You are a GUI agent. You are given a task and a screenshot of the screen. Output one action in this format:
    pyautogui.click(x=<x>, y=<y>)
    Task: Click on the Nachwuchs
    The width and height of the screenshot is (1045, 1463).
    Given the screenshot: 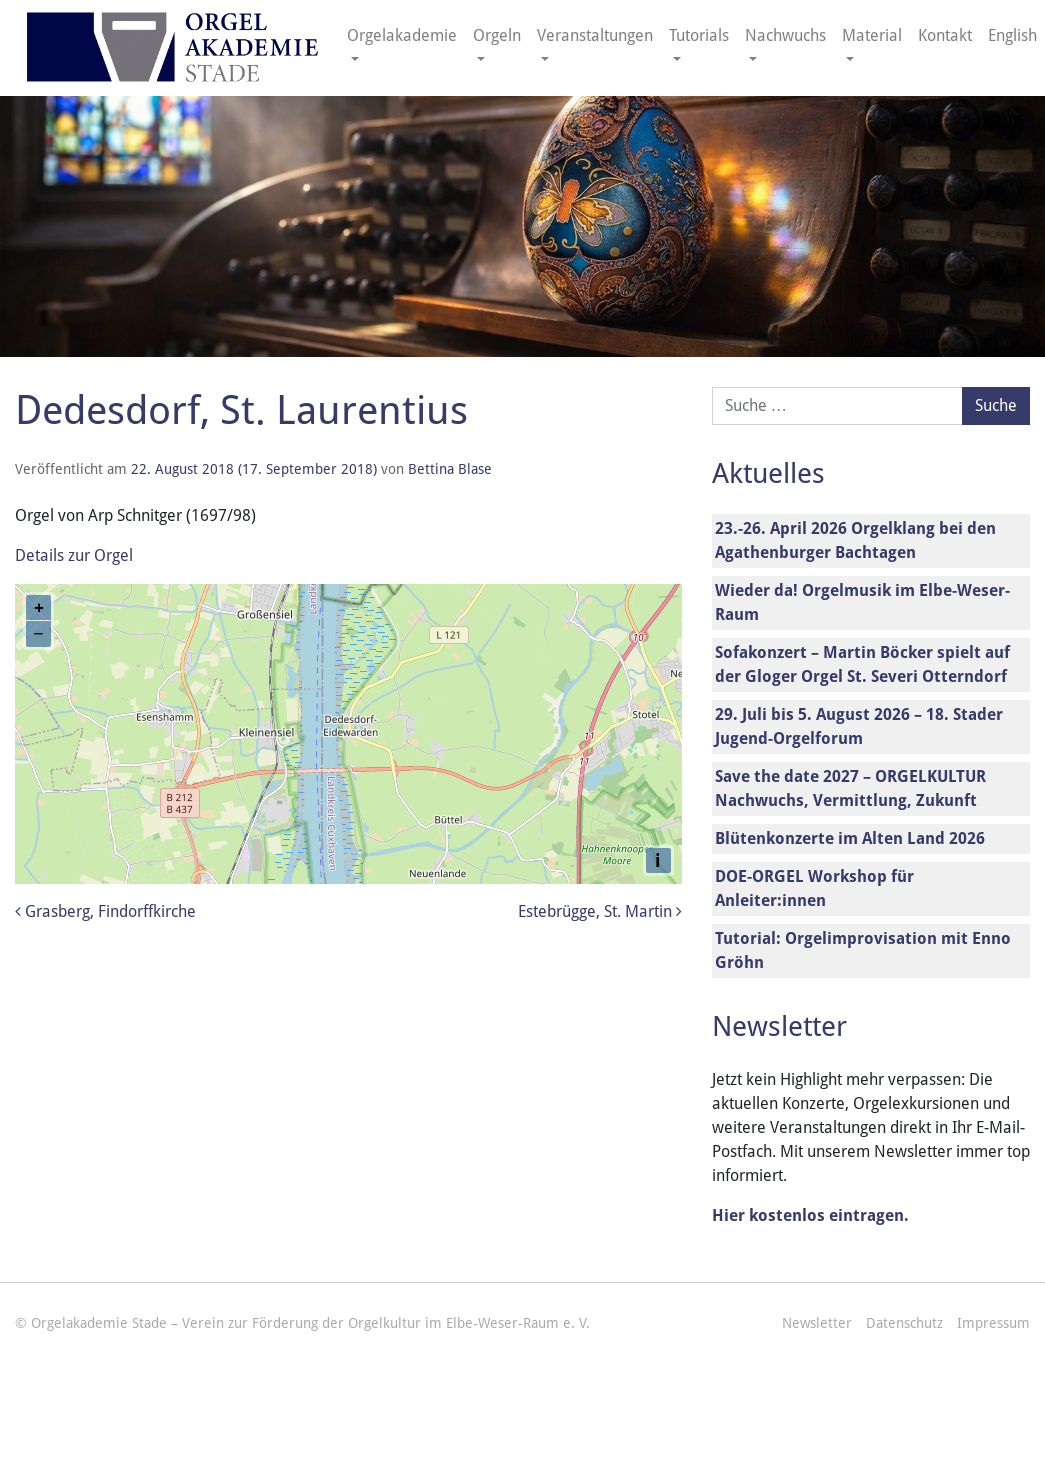 What is the action you would take?
    pyautogui.click(x=785, y=35)
    